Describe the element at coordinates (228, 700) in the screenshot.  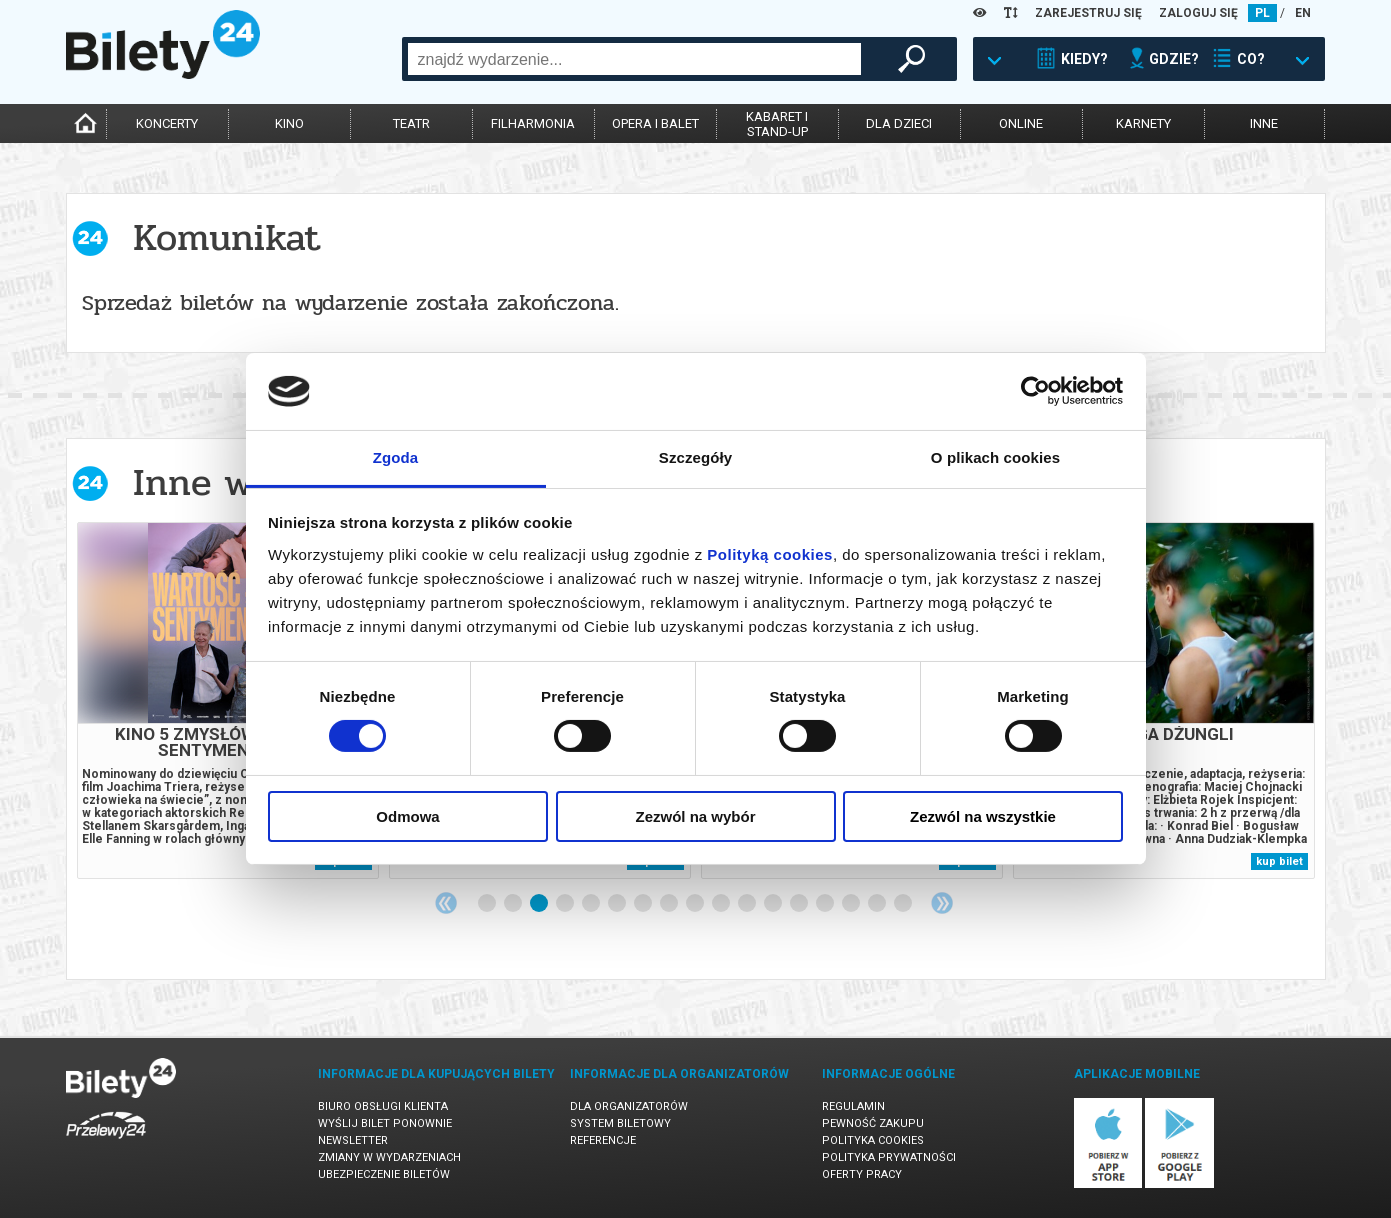
I see `[tabpanel]` at that location.